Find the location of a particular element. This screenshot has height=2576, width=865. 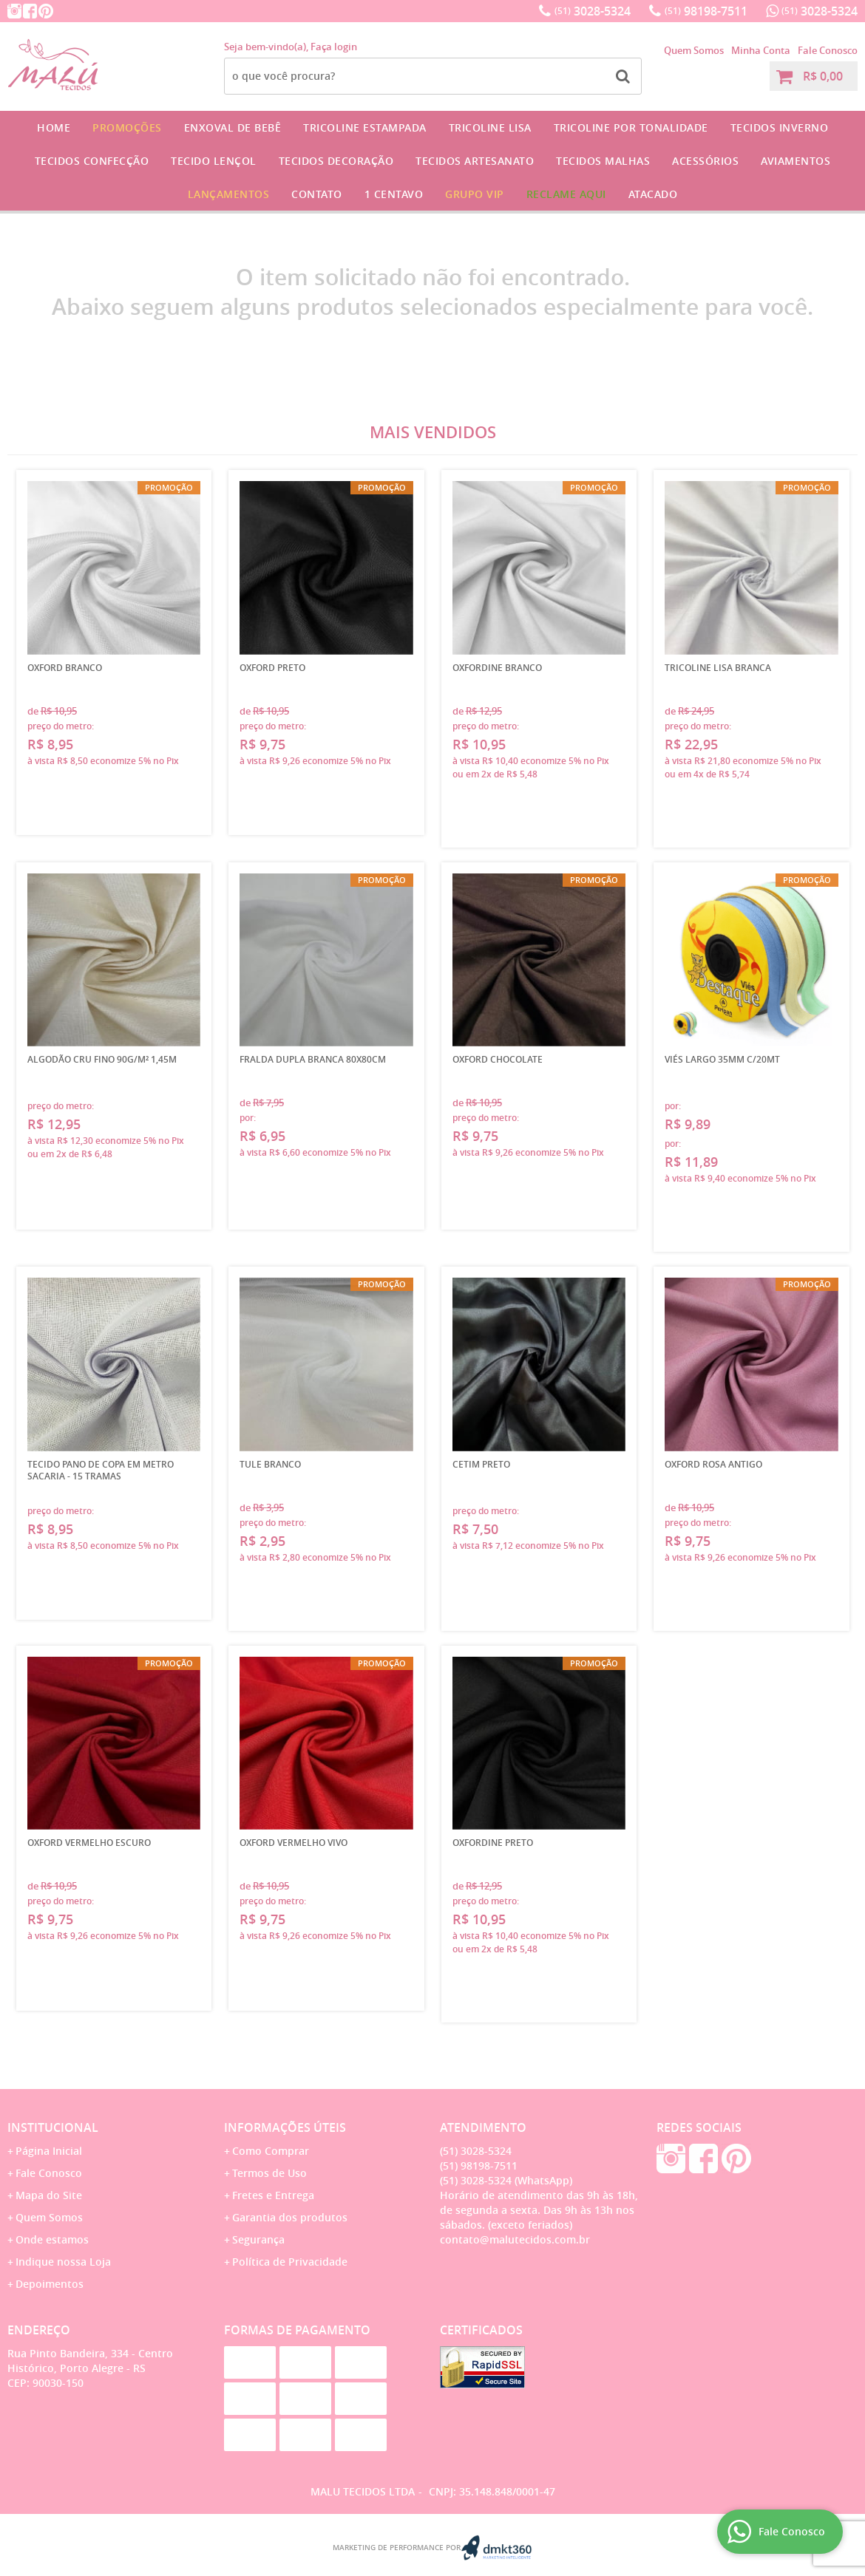

Faça login is located at coordinates (334, 46).